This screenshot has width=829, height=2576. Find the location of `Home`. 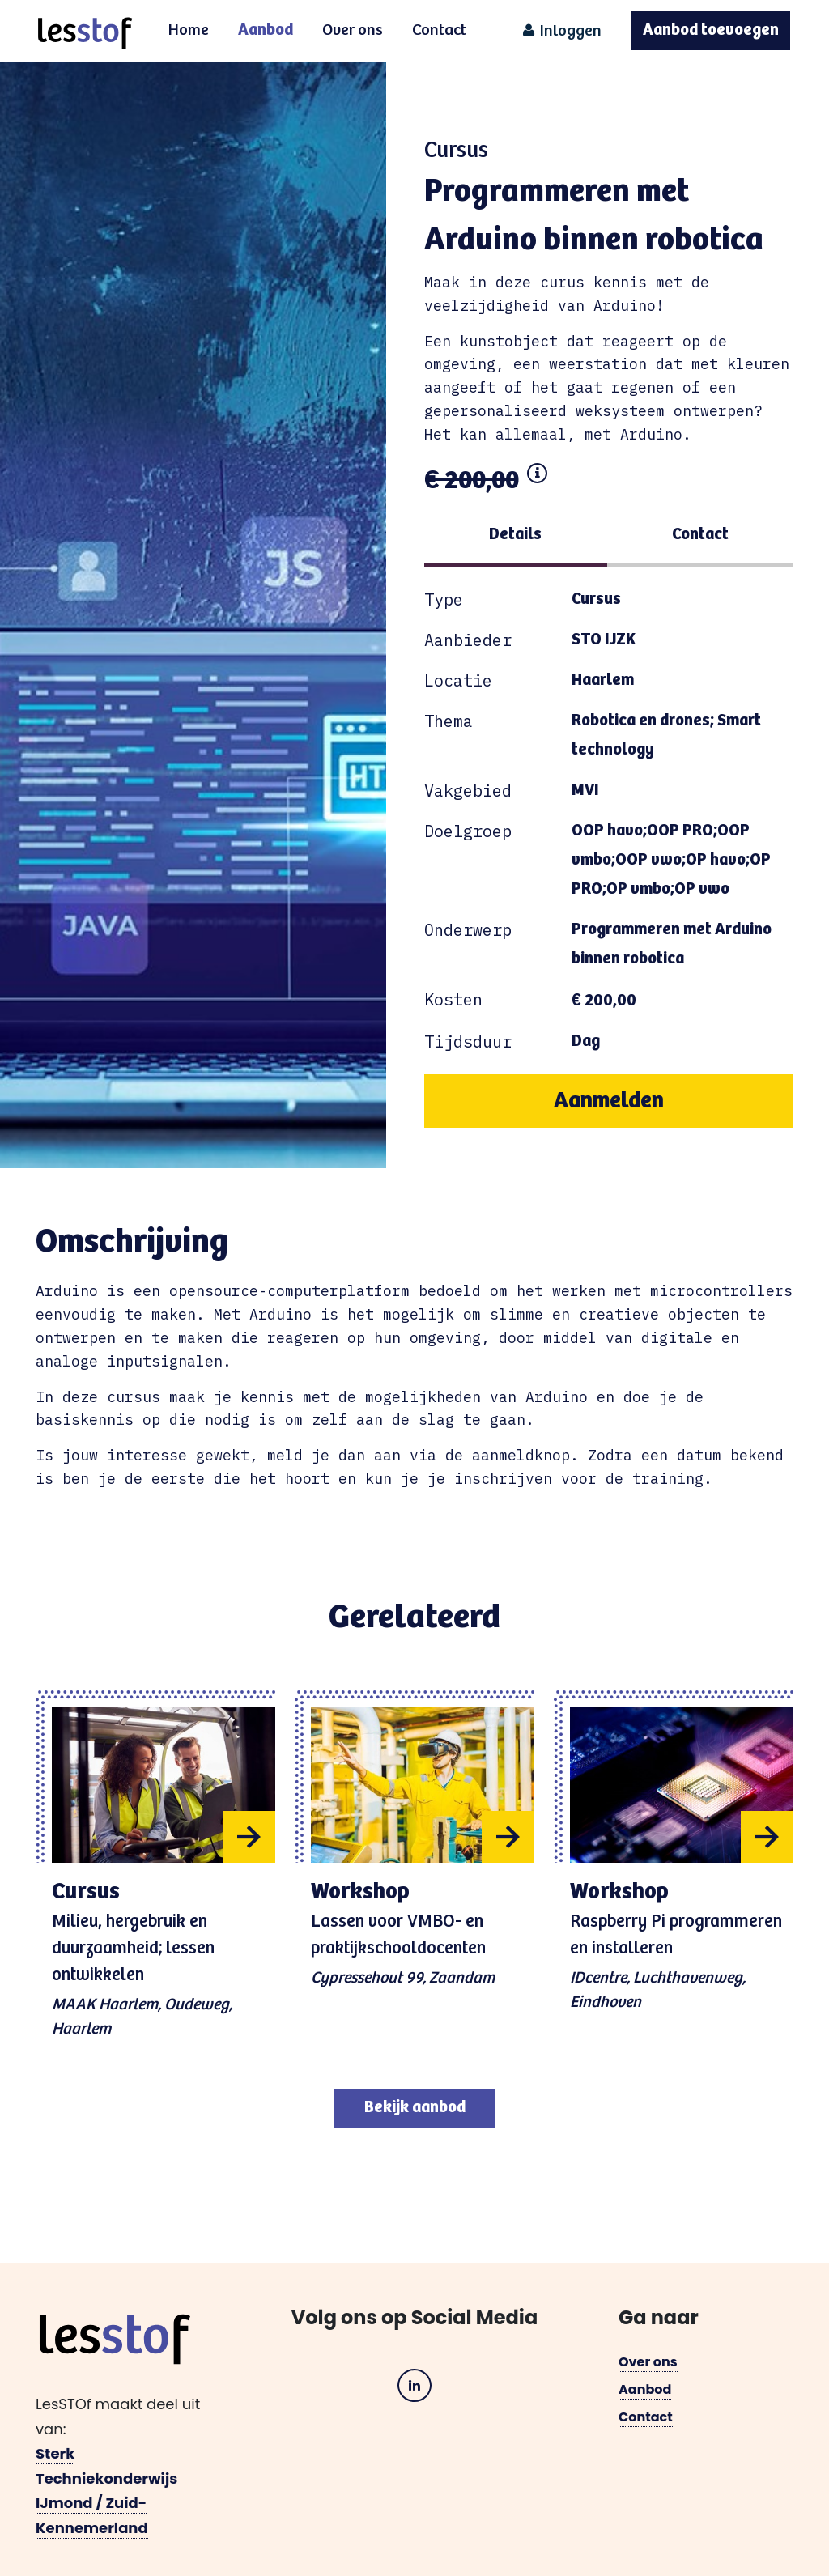

Home is located at coordinates (188, 30).